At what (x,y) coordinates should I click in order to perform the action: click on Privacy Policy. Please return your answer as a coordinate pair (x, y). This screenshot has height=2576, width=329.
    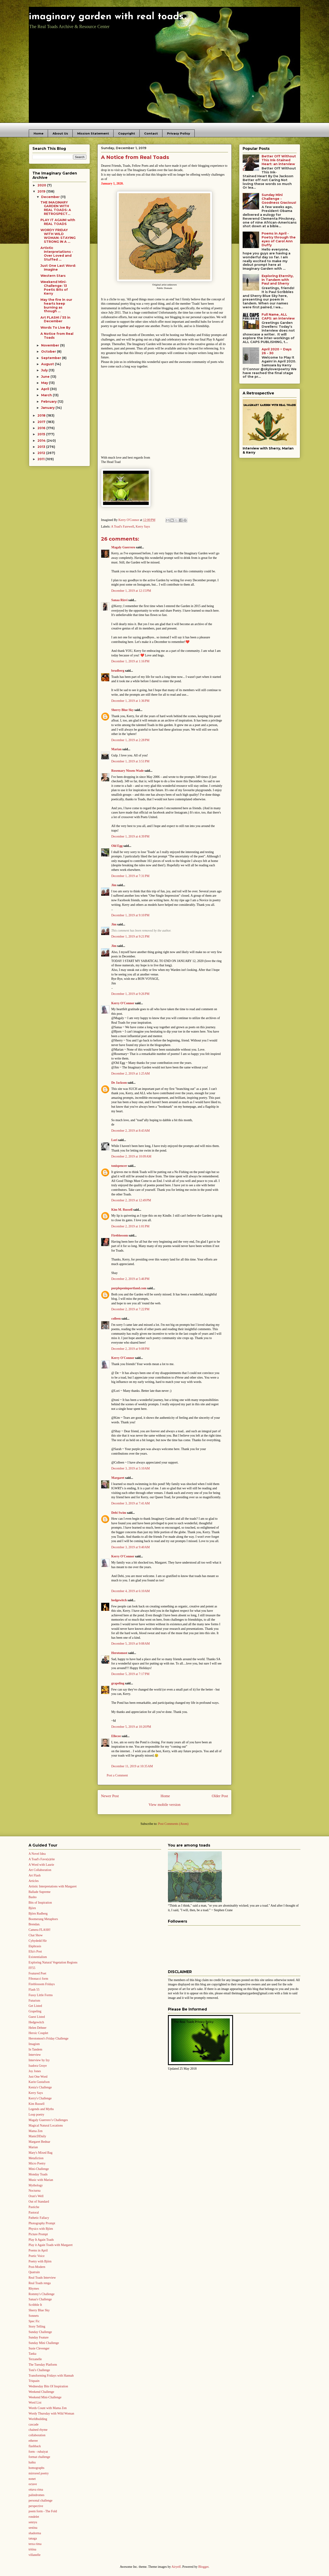
    Looking at the image, I should click on (178, 133).